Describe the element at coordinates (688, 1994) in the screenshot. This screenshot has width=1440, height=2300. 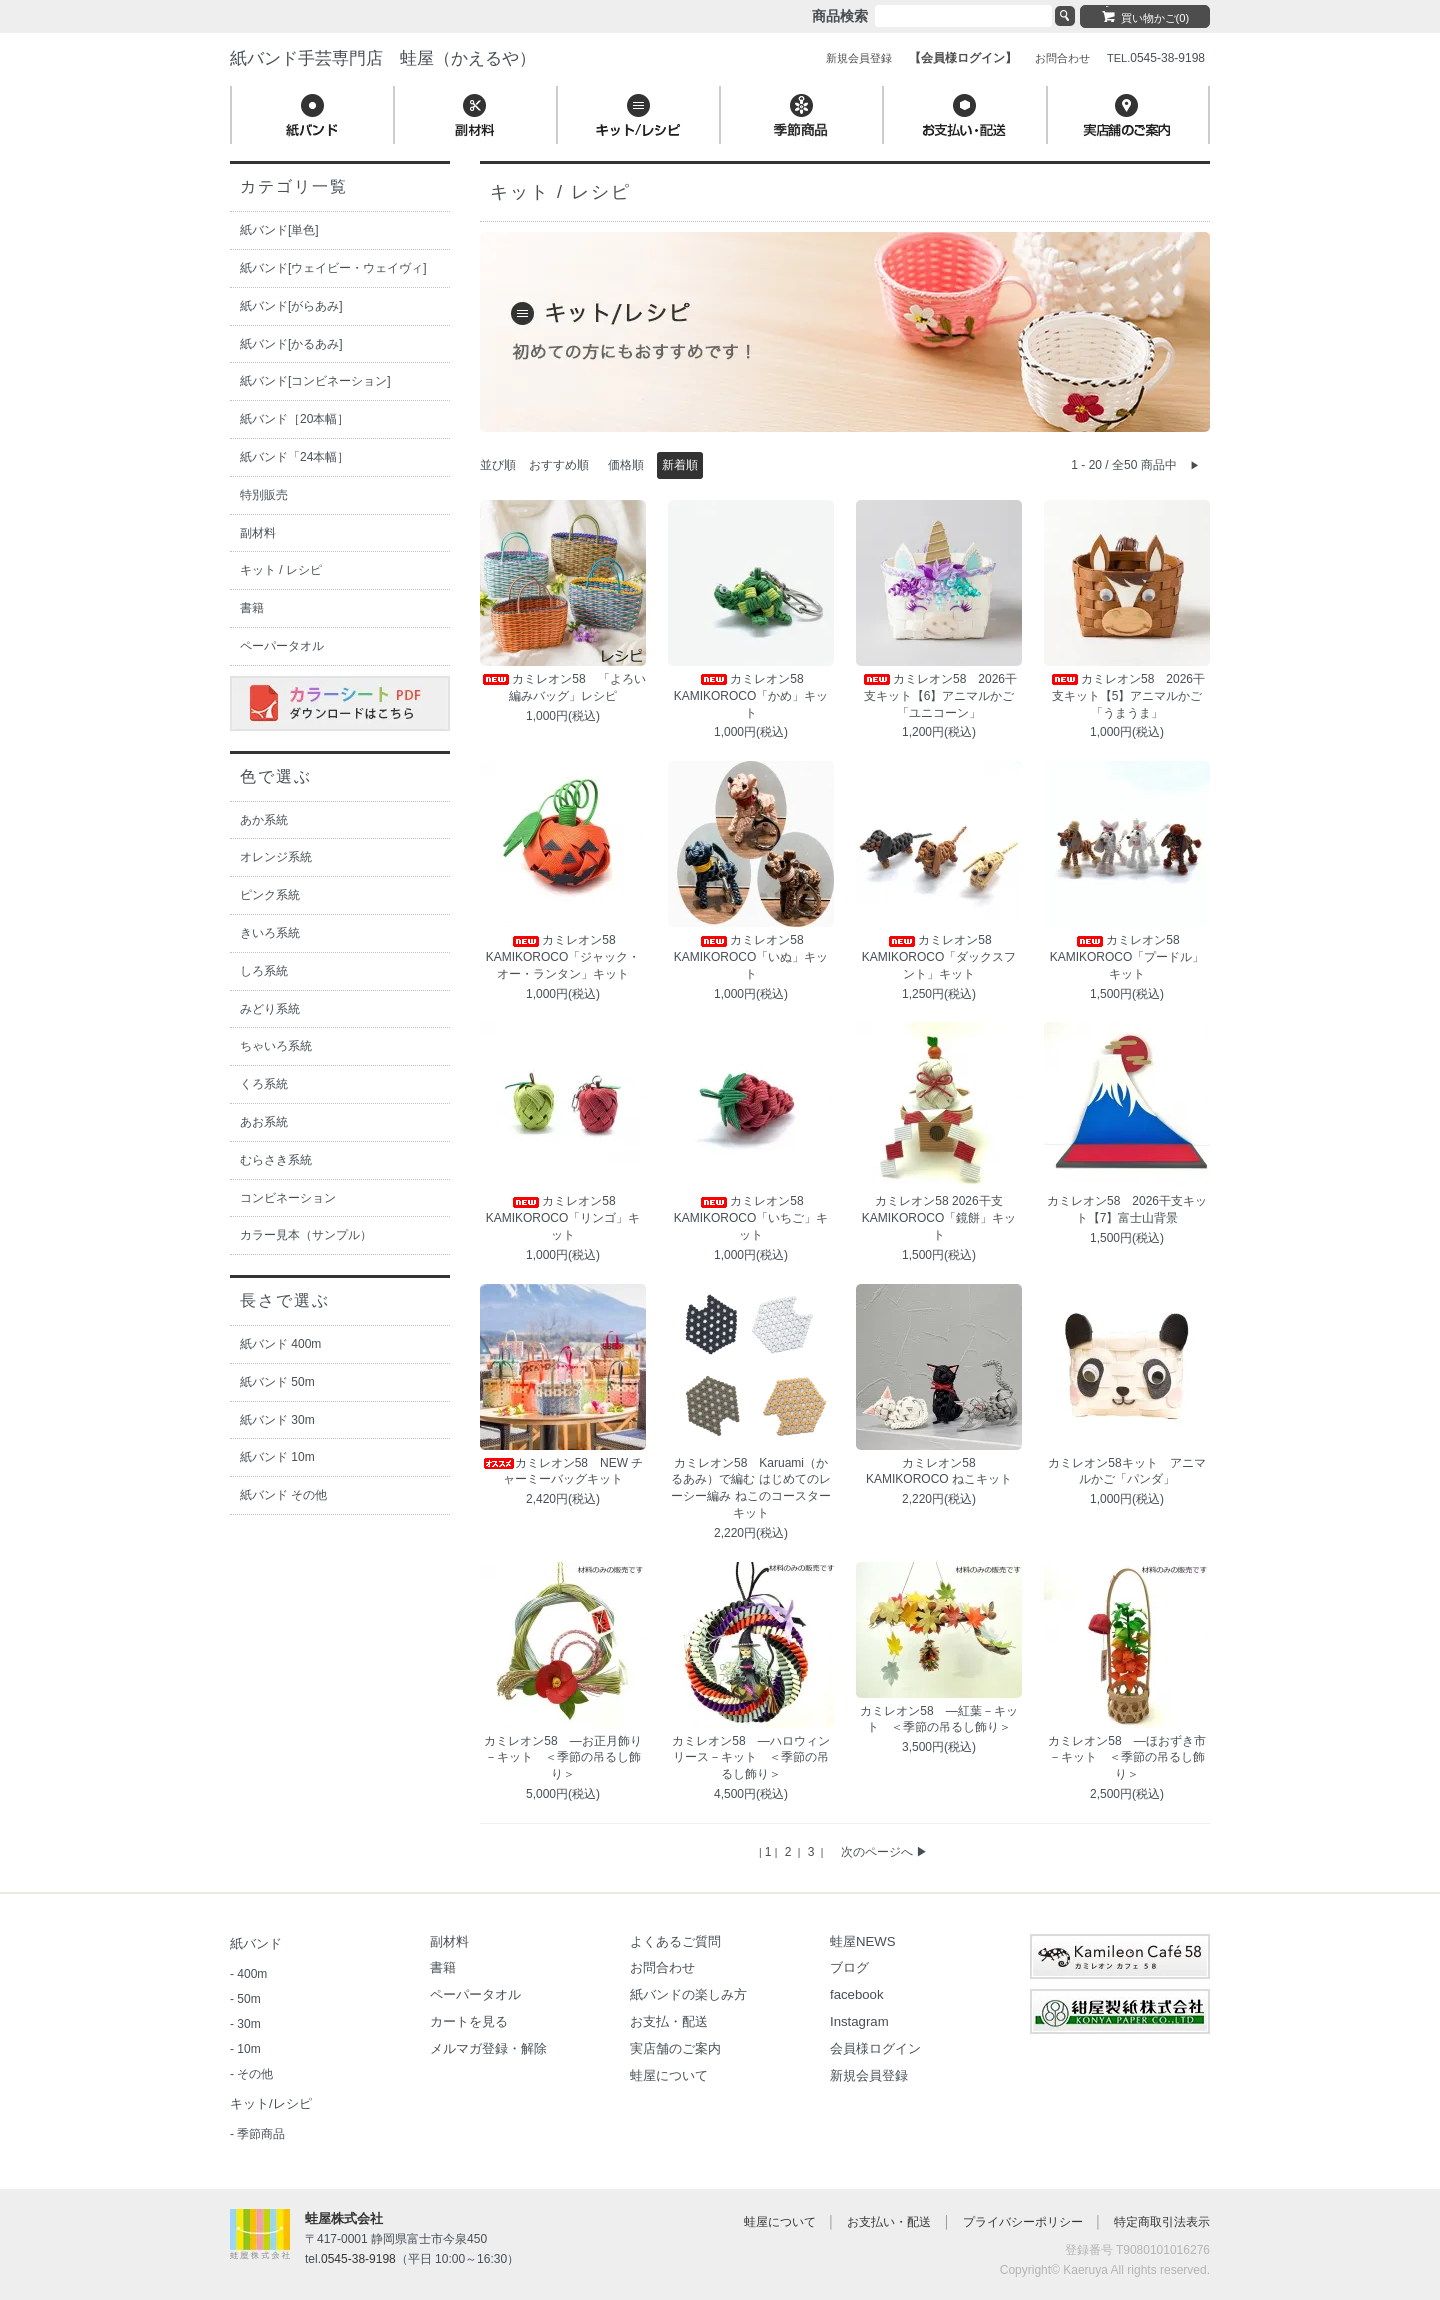
I see `紙バンドの楽しみ方` at that location.